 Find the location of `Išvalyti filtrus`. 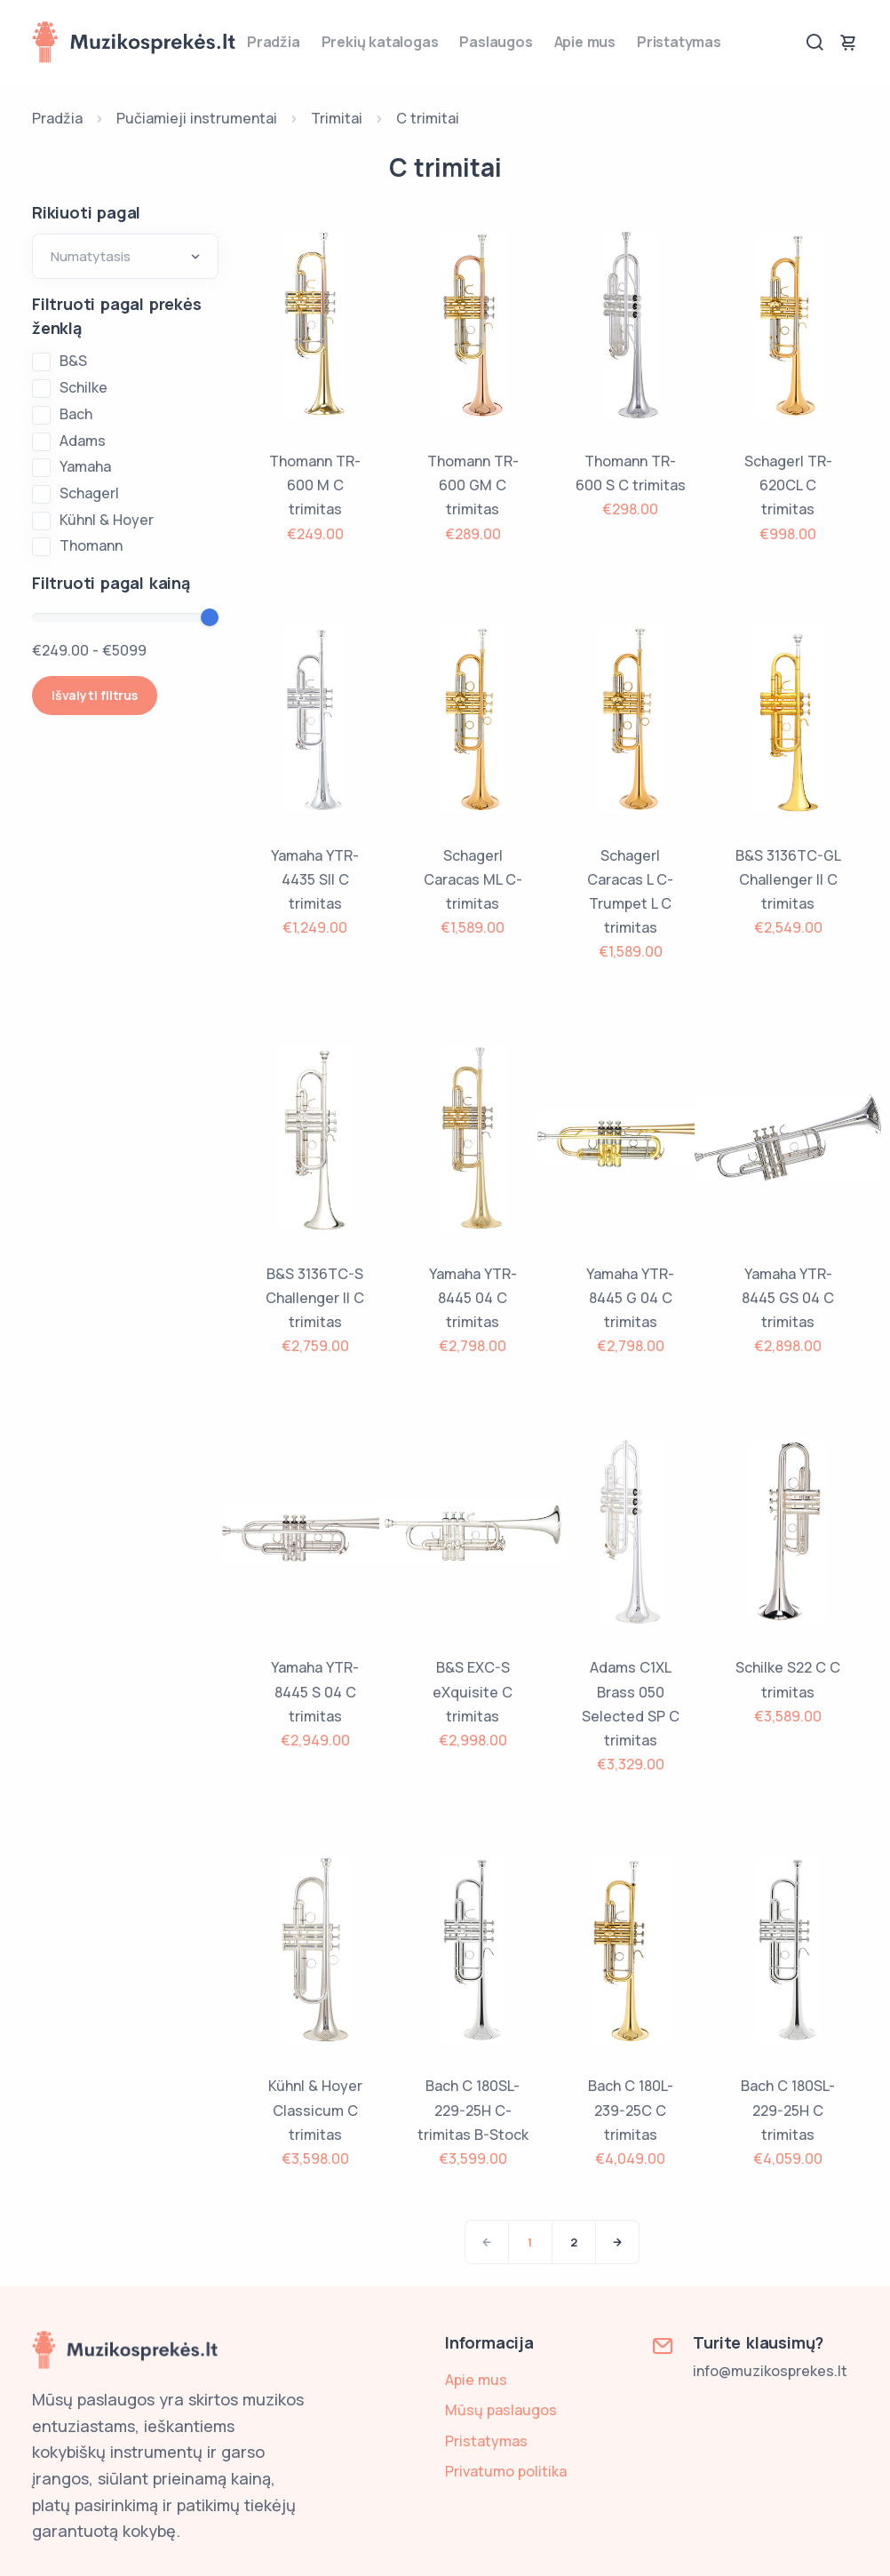

Išvalyti filtrus is located at coordinates (95, 695).